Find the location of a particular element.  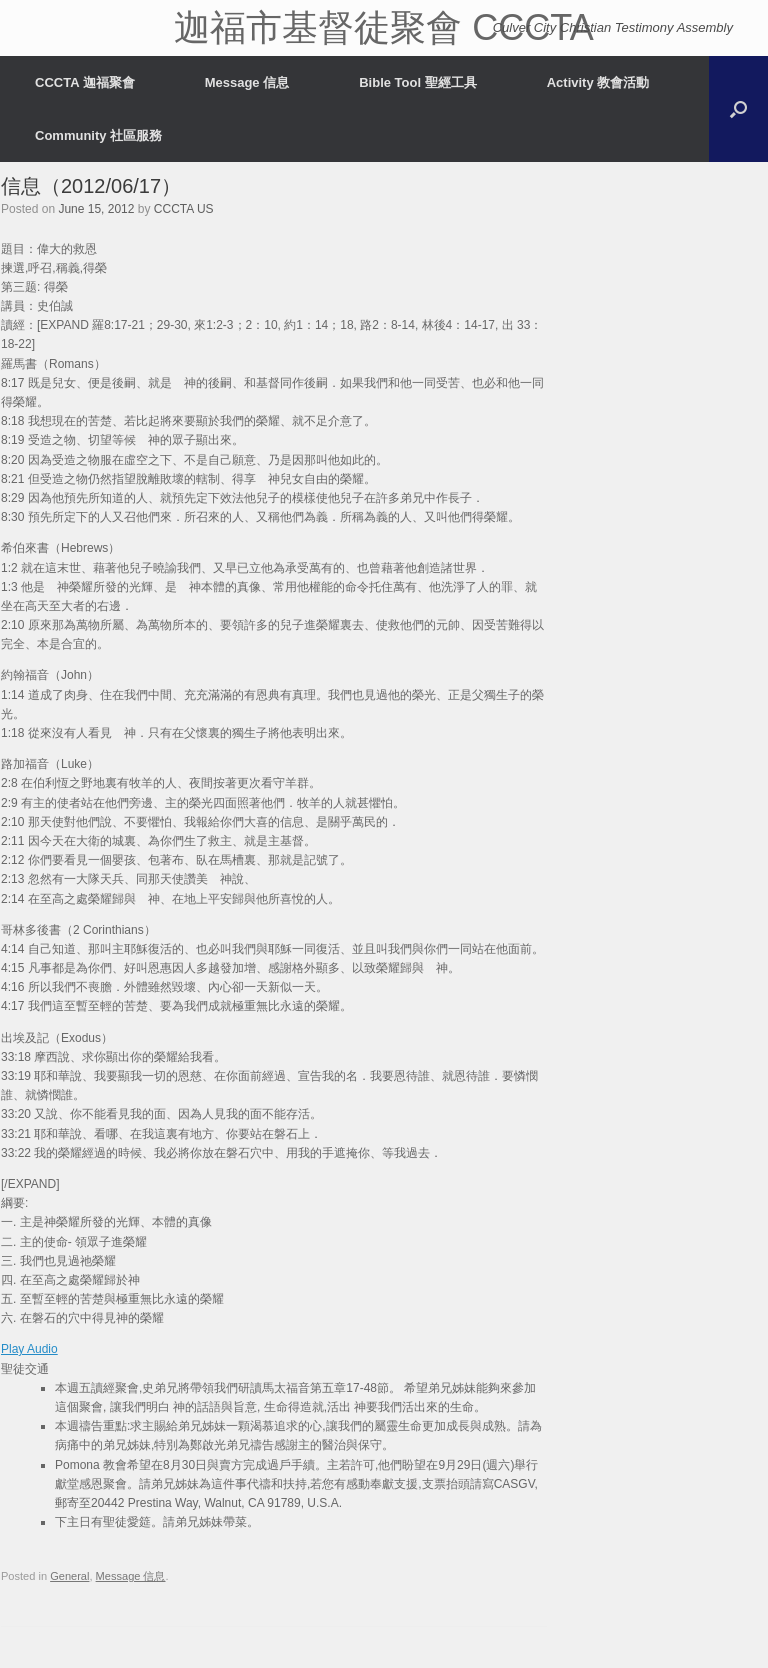

Community 社區服務 is located at coordinates (98, 135).